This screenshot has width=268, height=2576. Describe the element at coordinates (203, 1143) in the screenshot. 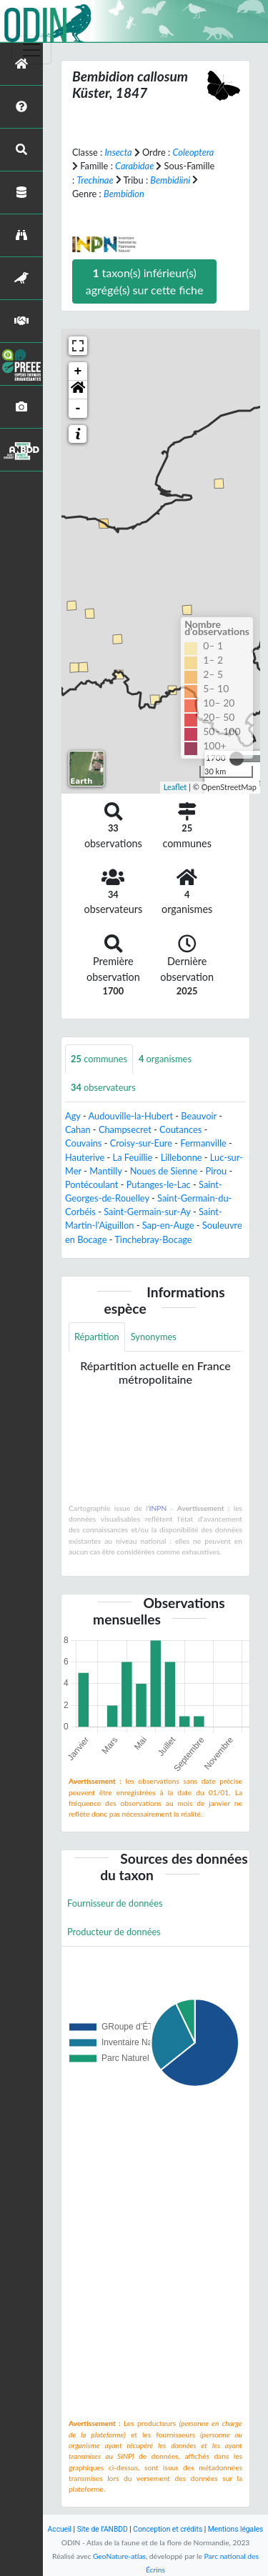

I see `Fermanville` at that location.